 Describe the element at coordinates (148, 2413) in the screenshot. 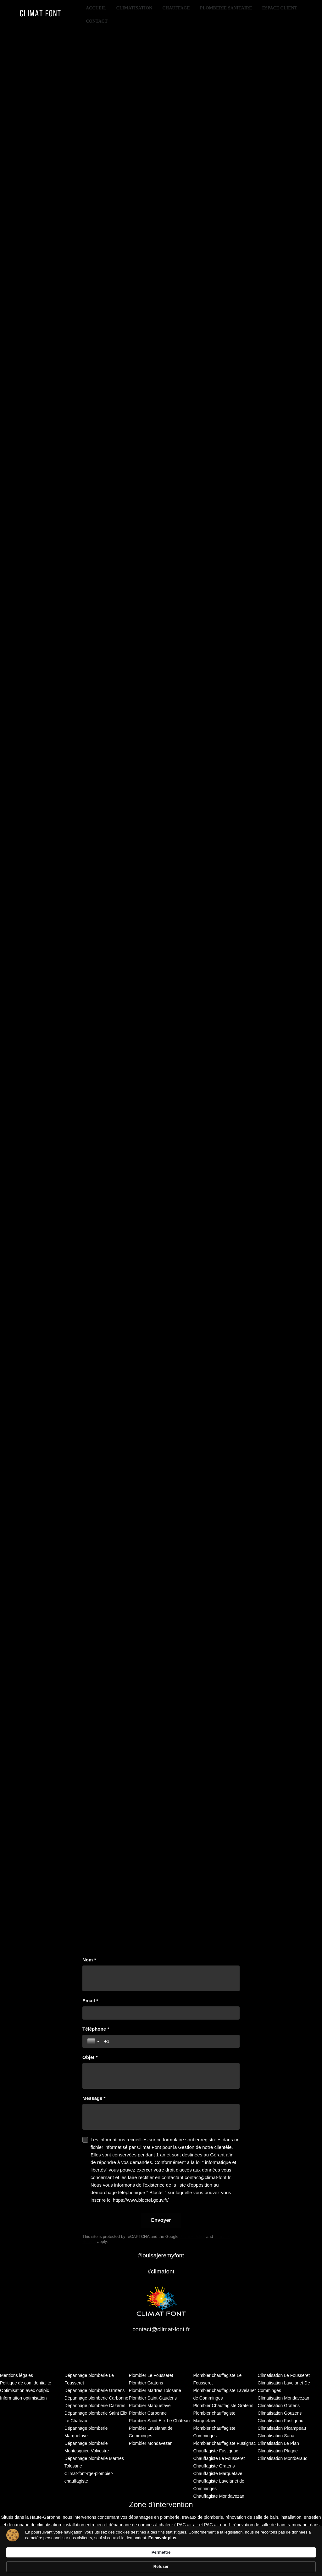

I see `Plombier Carbonne` at that location.